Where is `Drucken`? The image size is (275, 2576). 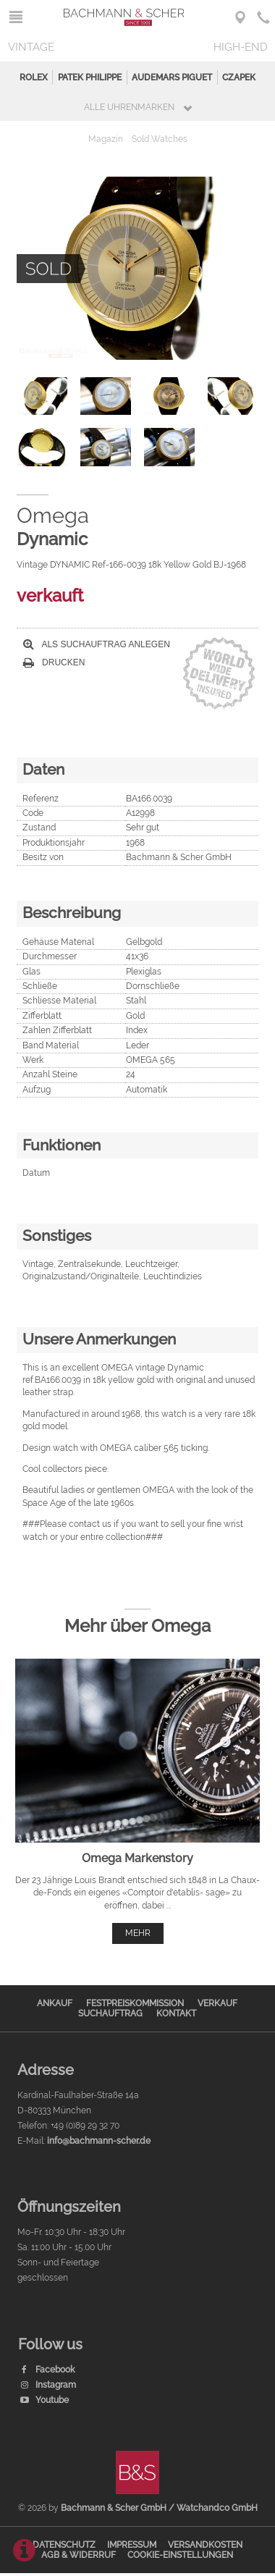 Drucken is located at coordinates (54, 662).